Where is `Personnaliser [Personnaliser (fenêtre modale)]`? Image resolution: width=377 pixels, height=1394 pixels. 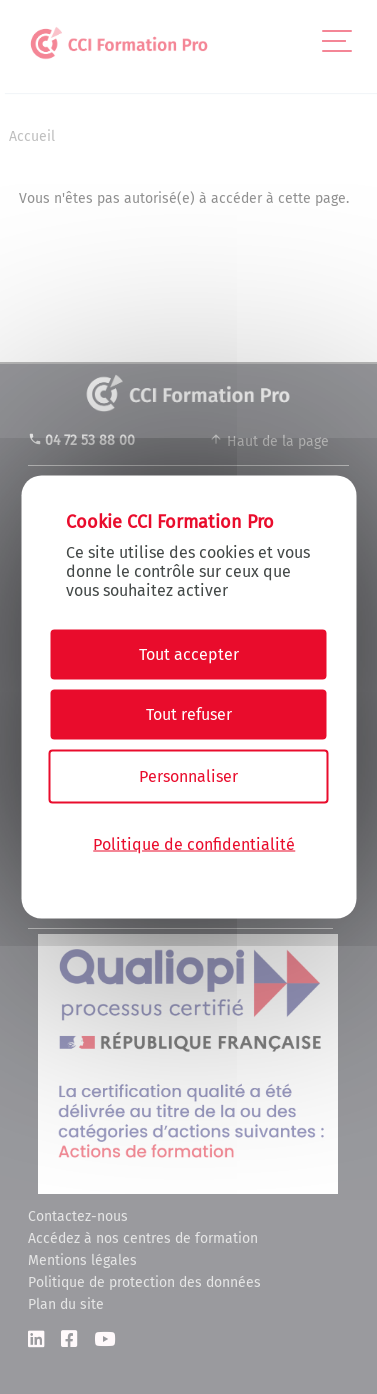 Personnaliser [Personnaliser (fenêtre modale)] is located at coordinates (188, 776).